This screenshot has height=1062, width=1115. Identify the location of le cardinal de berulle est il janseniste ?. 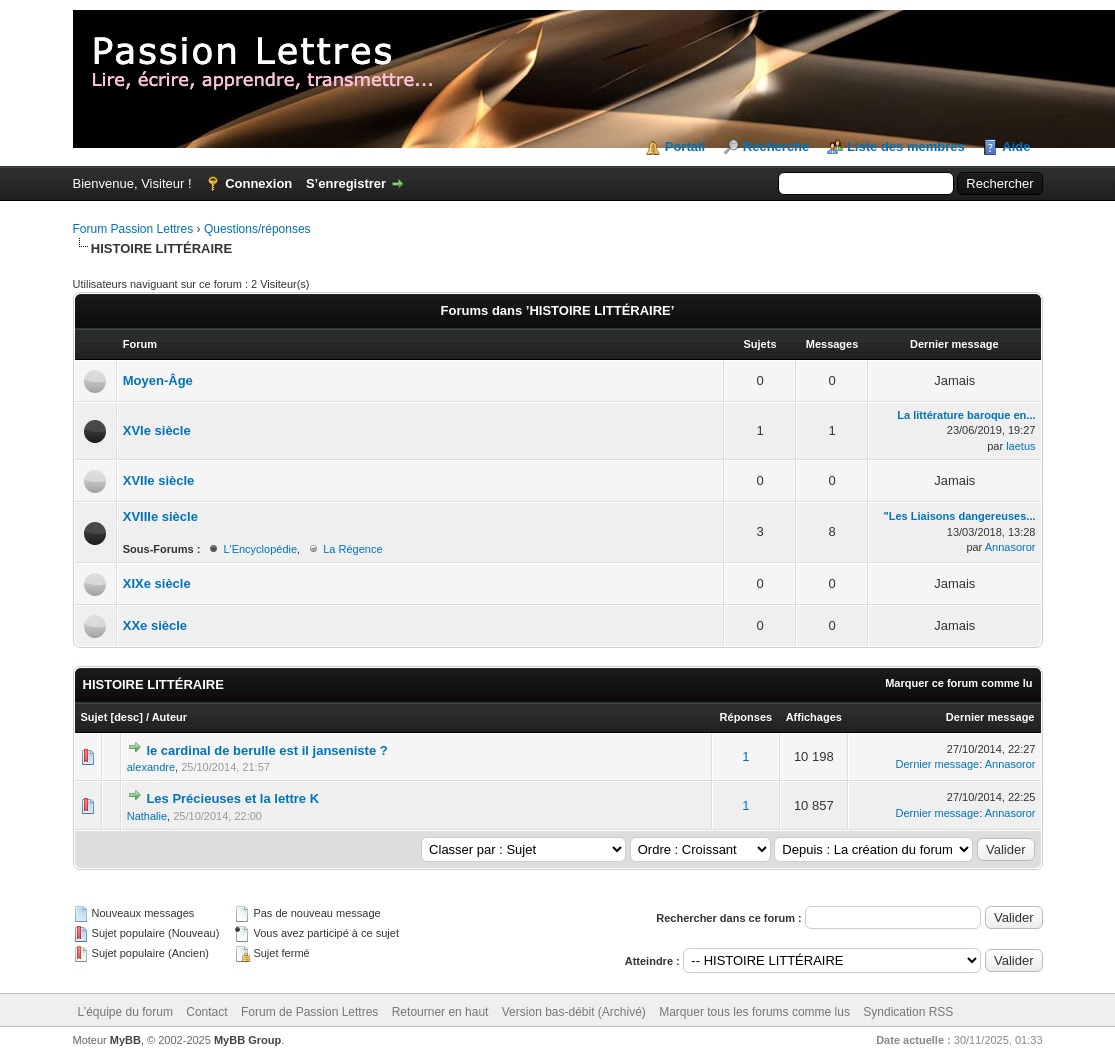
(266, 750).